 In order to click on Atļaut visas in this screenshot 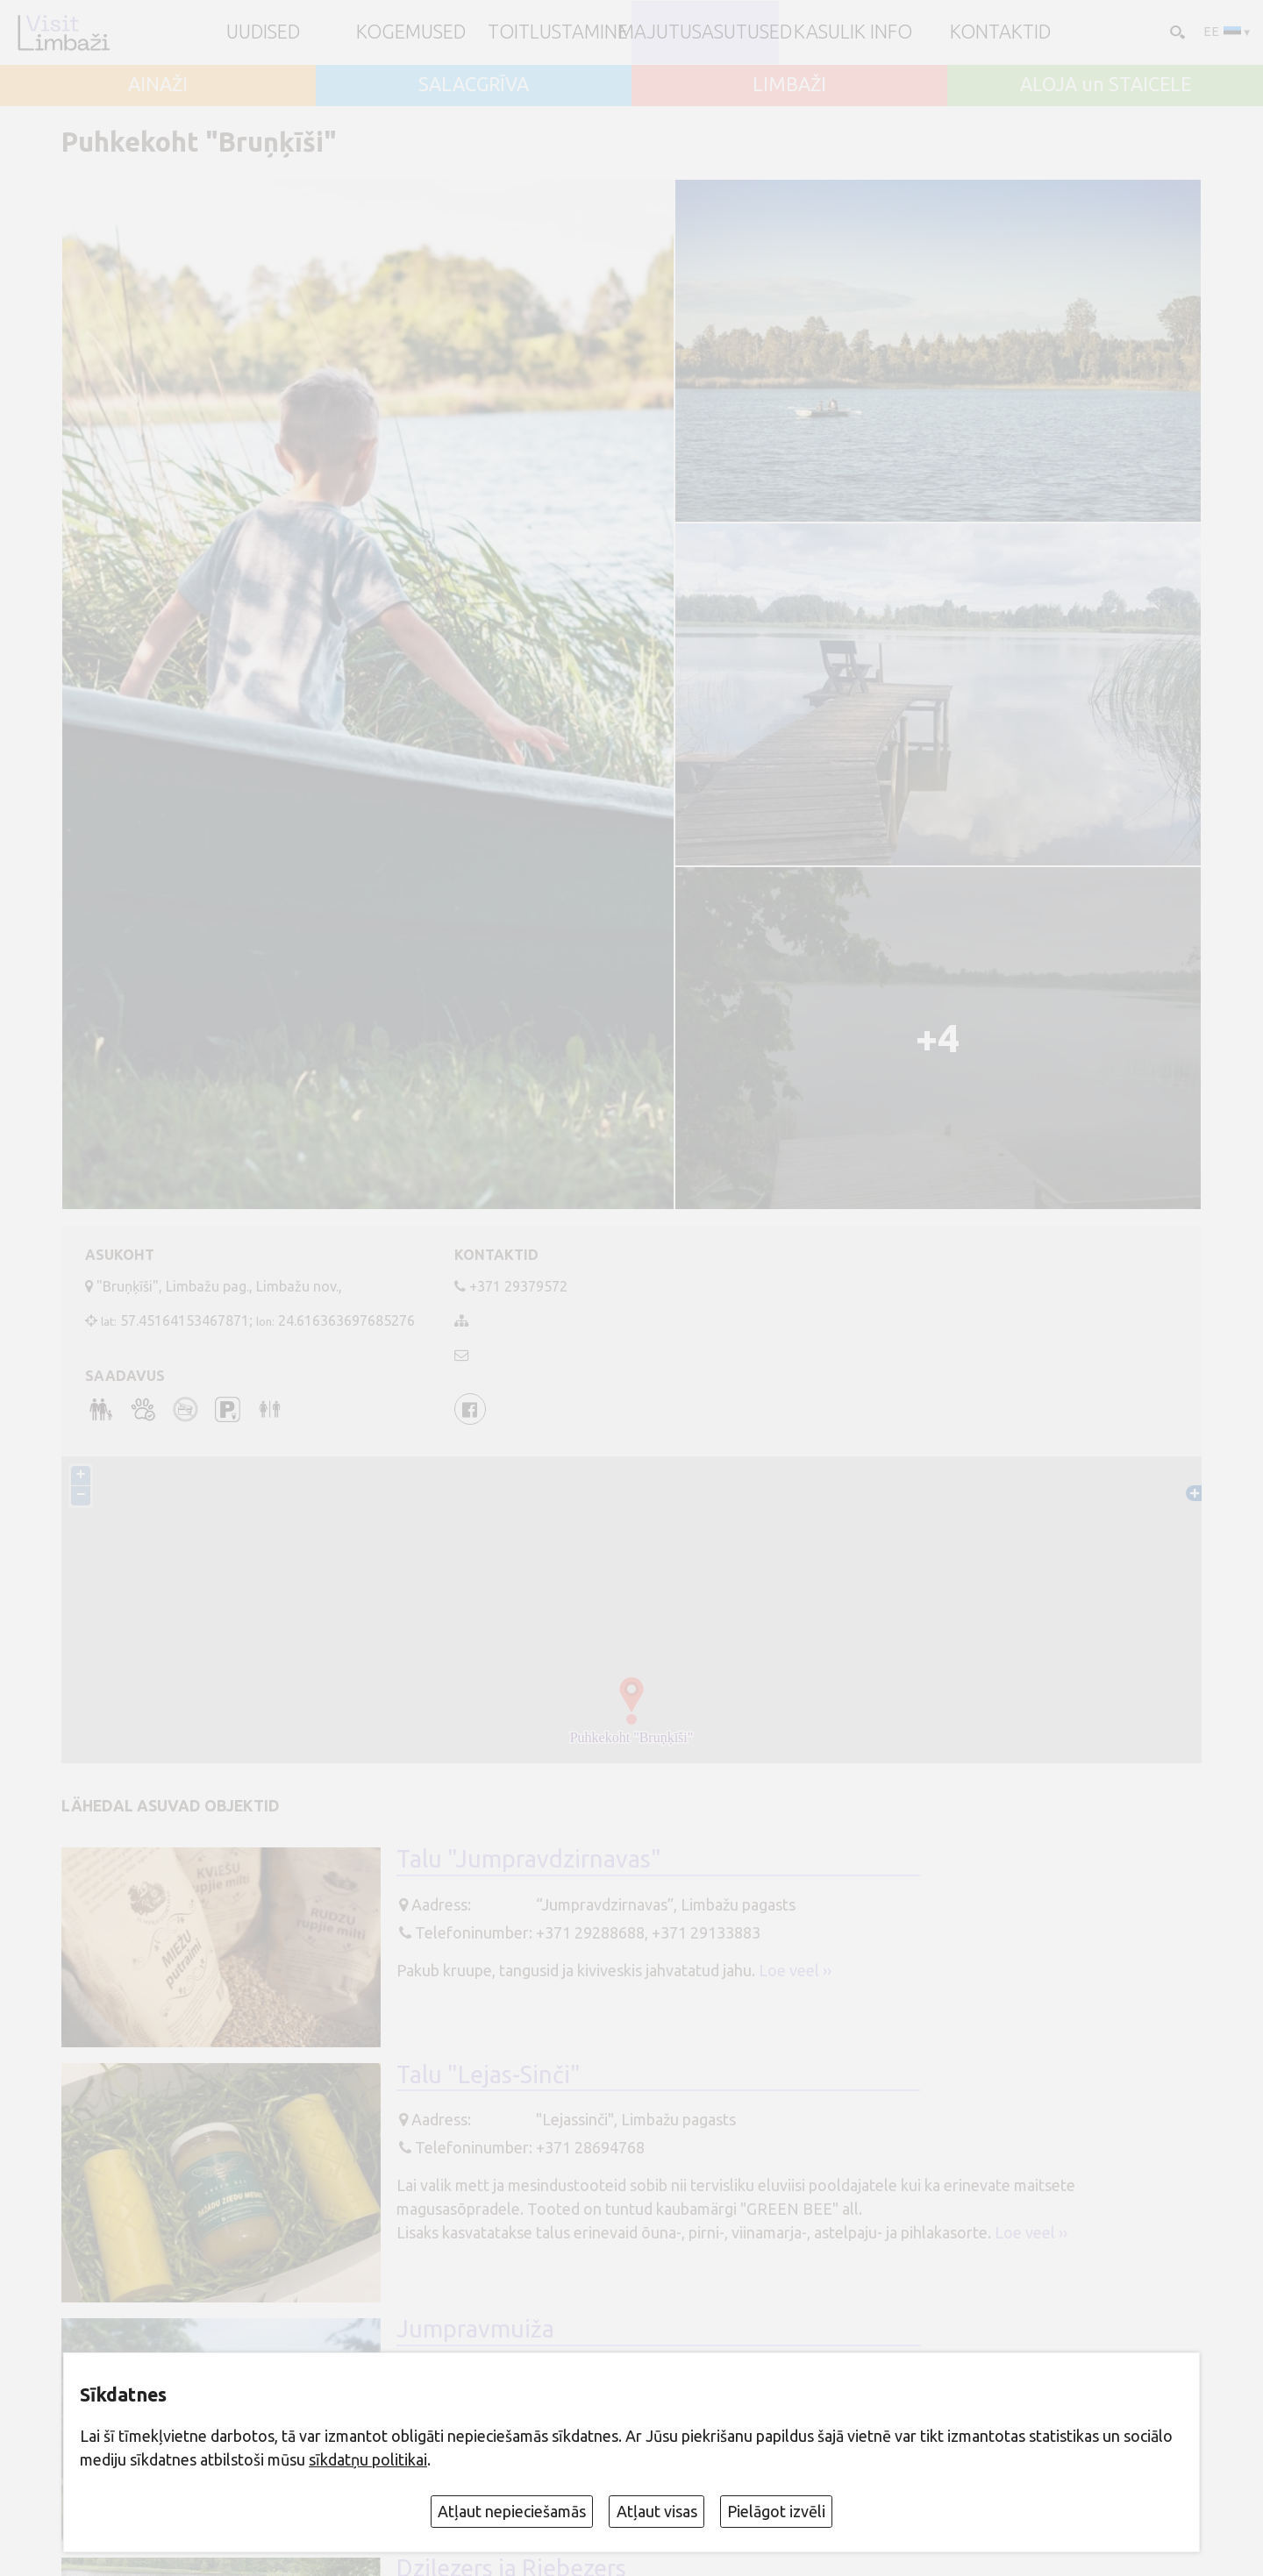, I will do `click(657, 2511)`.